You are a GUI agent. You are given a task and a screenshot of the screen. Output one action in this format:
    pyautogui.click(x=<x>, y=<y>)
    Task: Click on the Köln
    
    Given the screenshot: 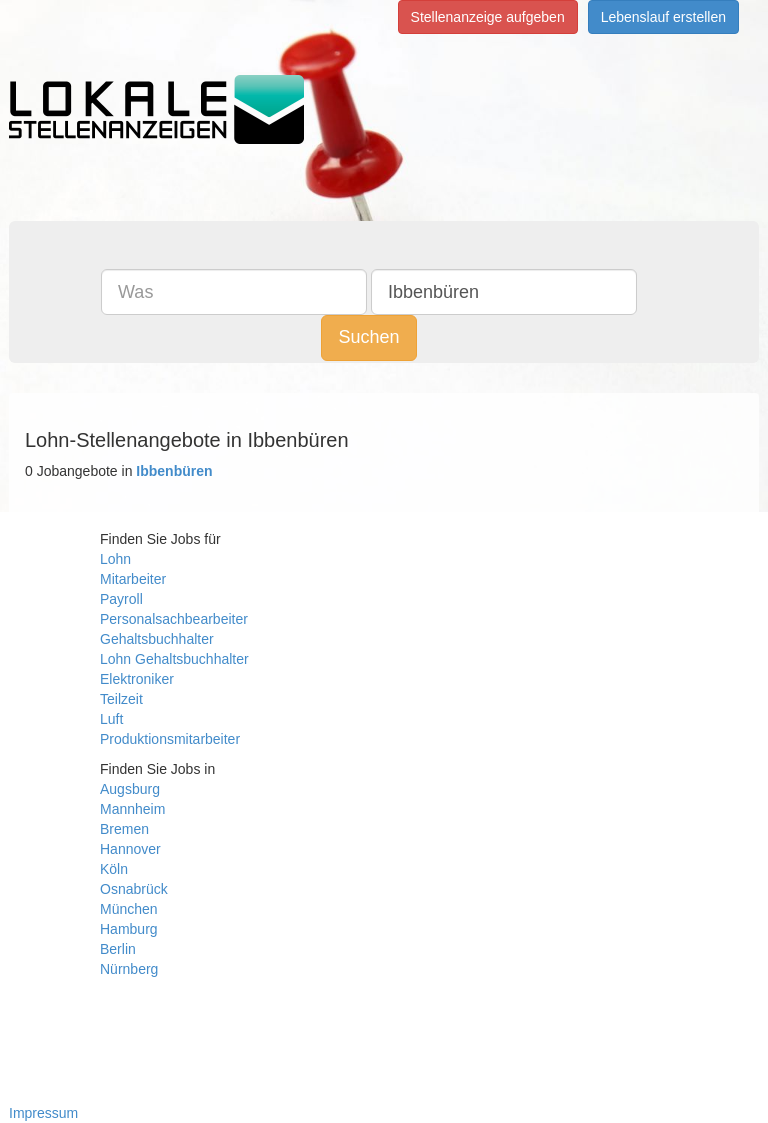 What is the action you would take?
    pyautogui.click(x=114, y=869)
    